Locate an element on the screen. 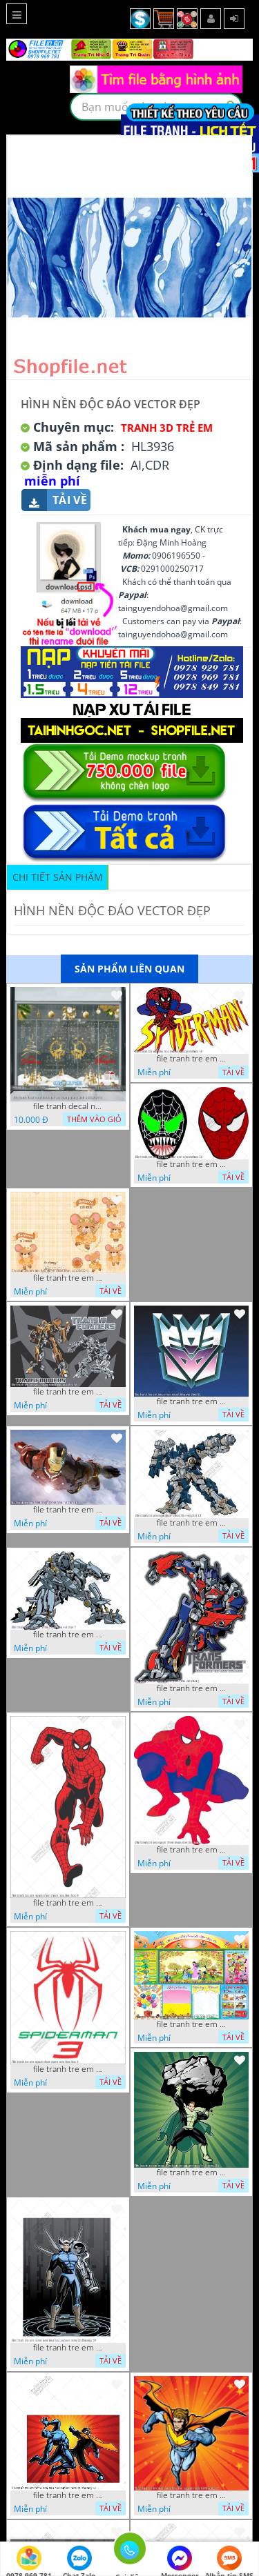 This screenshot has width=259, height=2576. file tranh tre em sieu nhan robot khu vui choi 55 is located at coordinates (67, 1392).